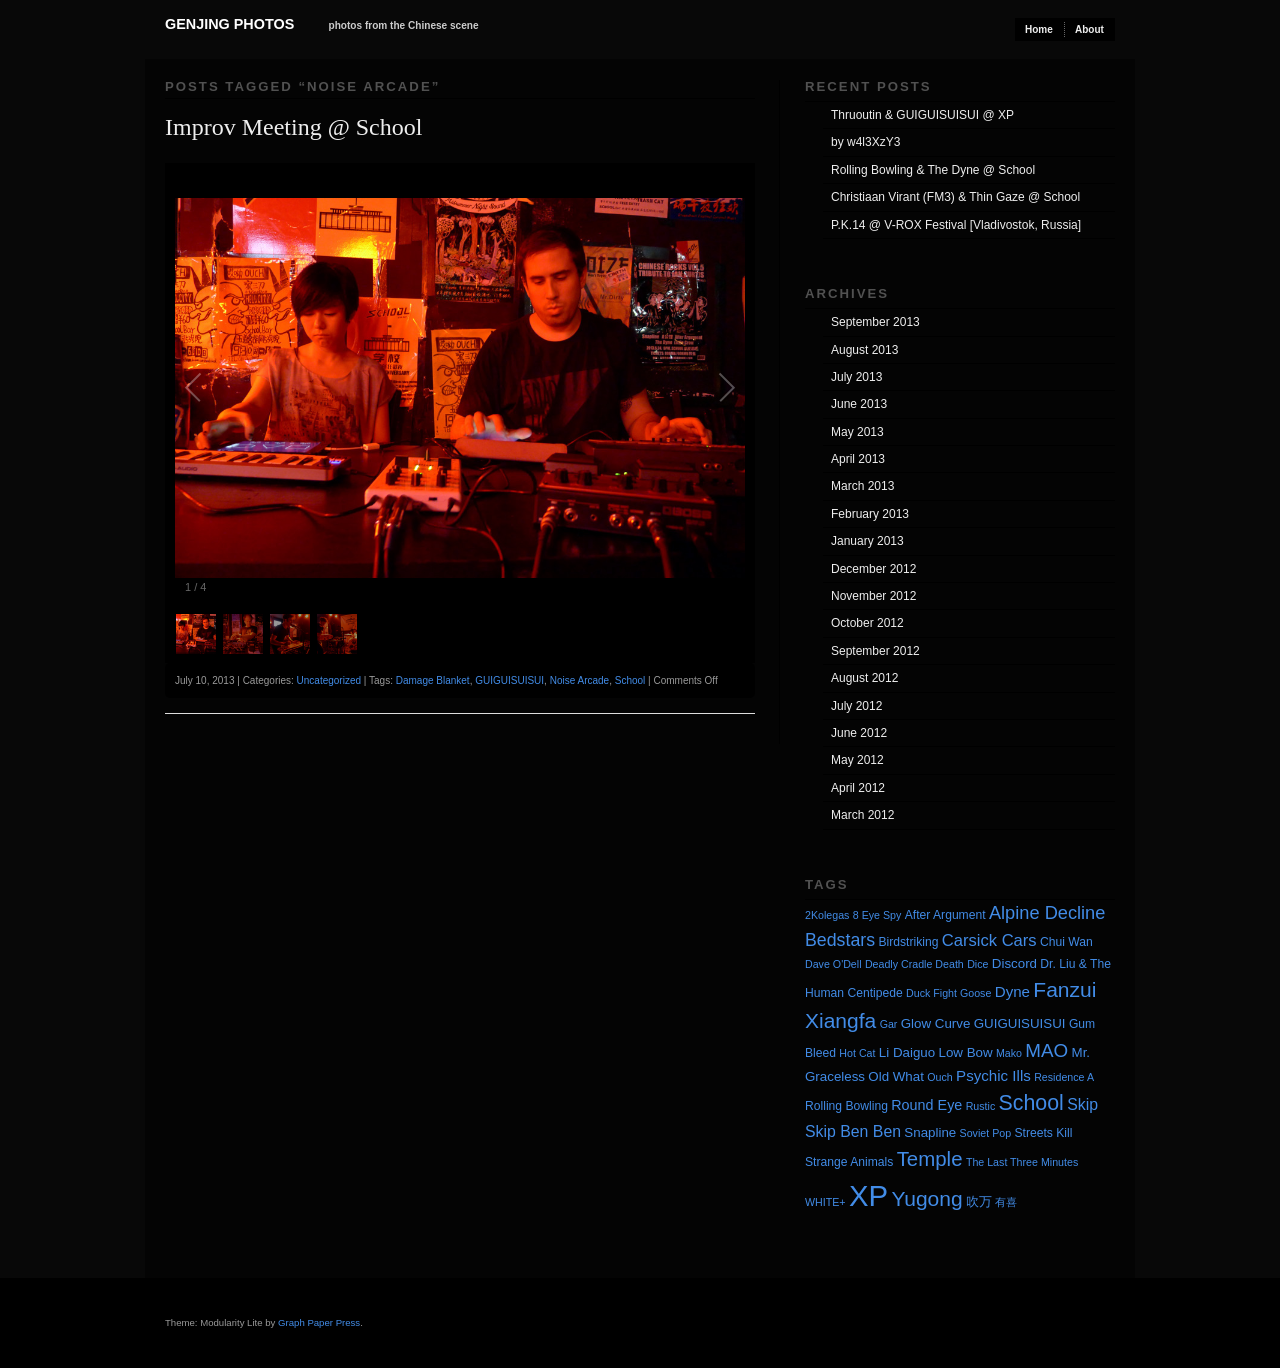 This screenshot has height=1368, width=1280. I want to click on 有喜 [有喜 (3 items)], so click(1006, 1202).